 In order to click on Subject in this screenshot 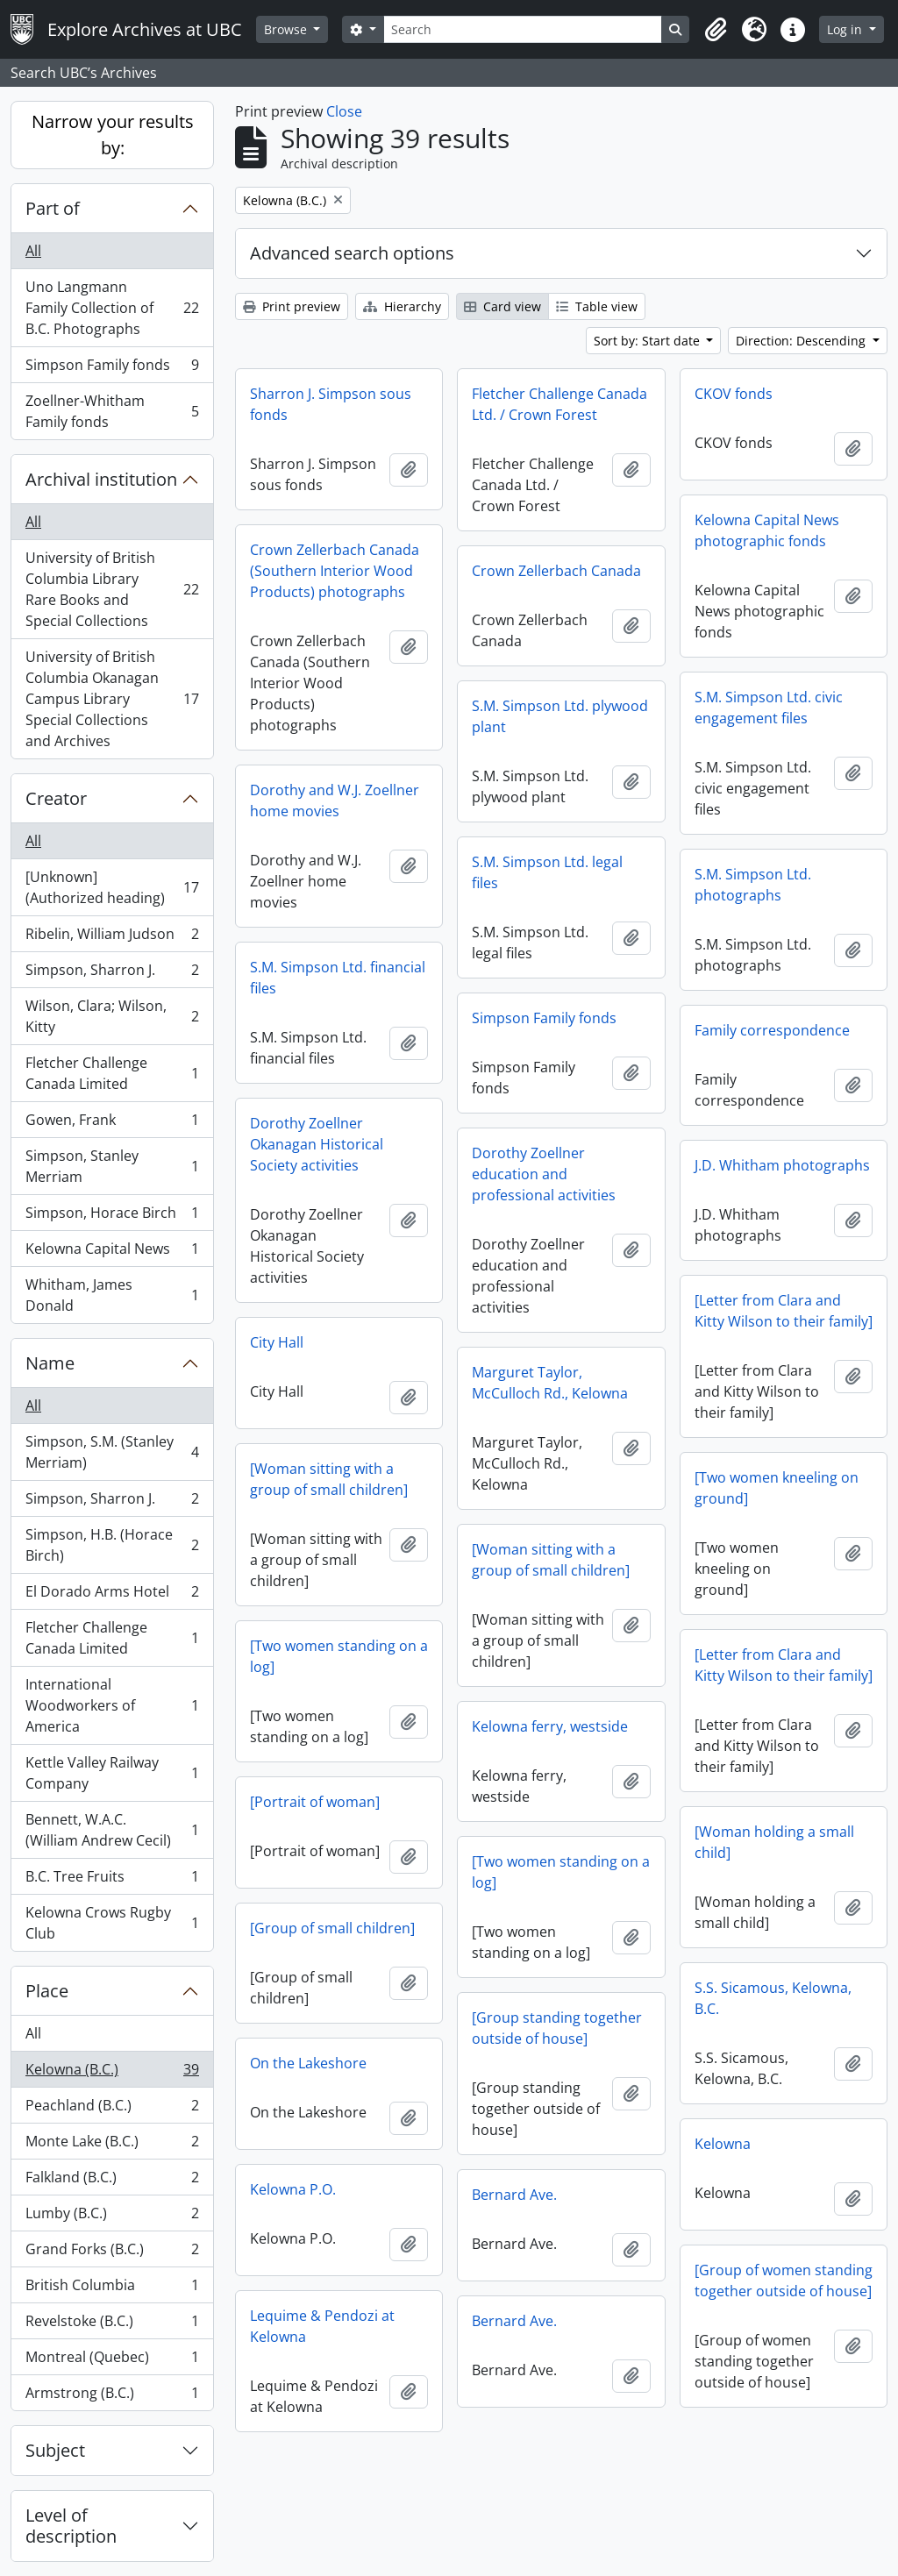, I will do `click(55, 2450)`.